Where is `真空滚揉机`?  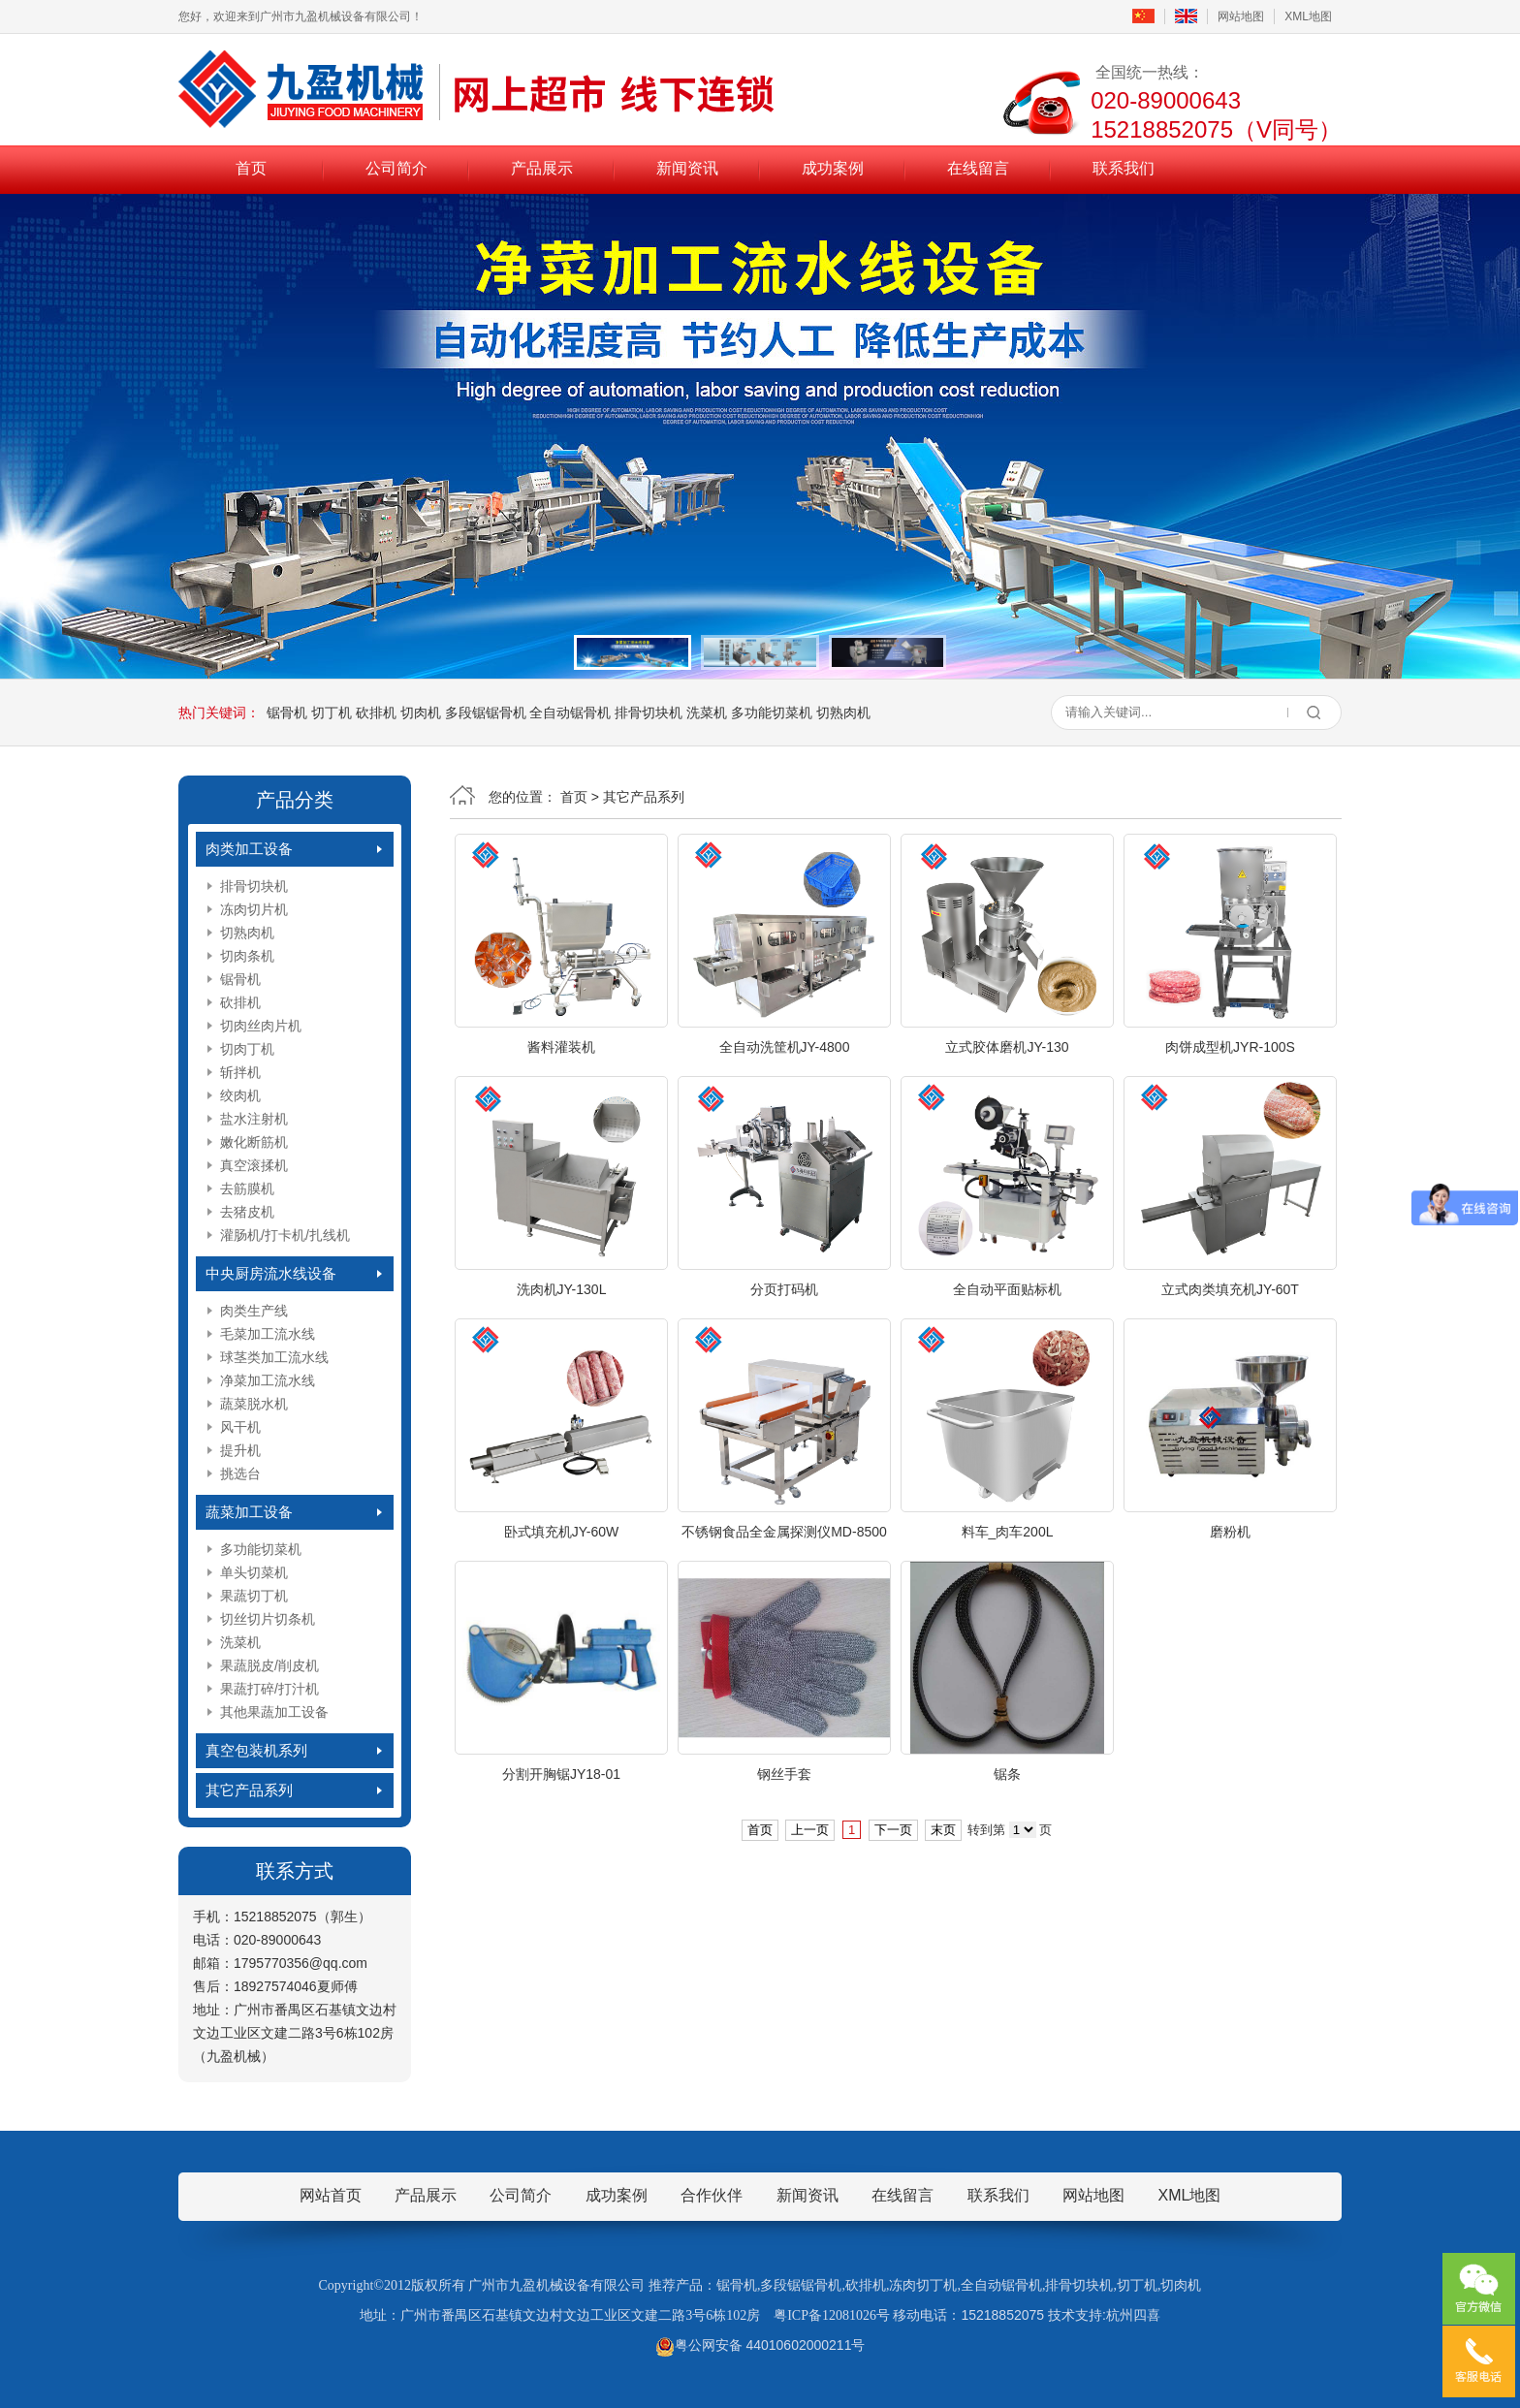
真空滚揉机 is located at coordinates (254, 1165).